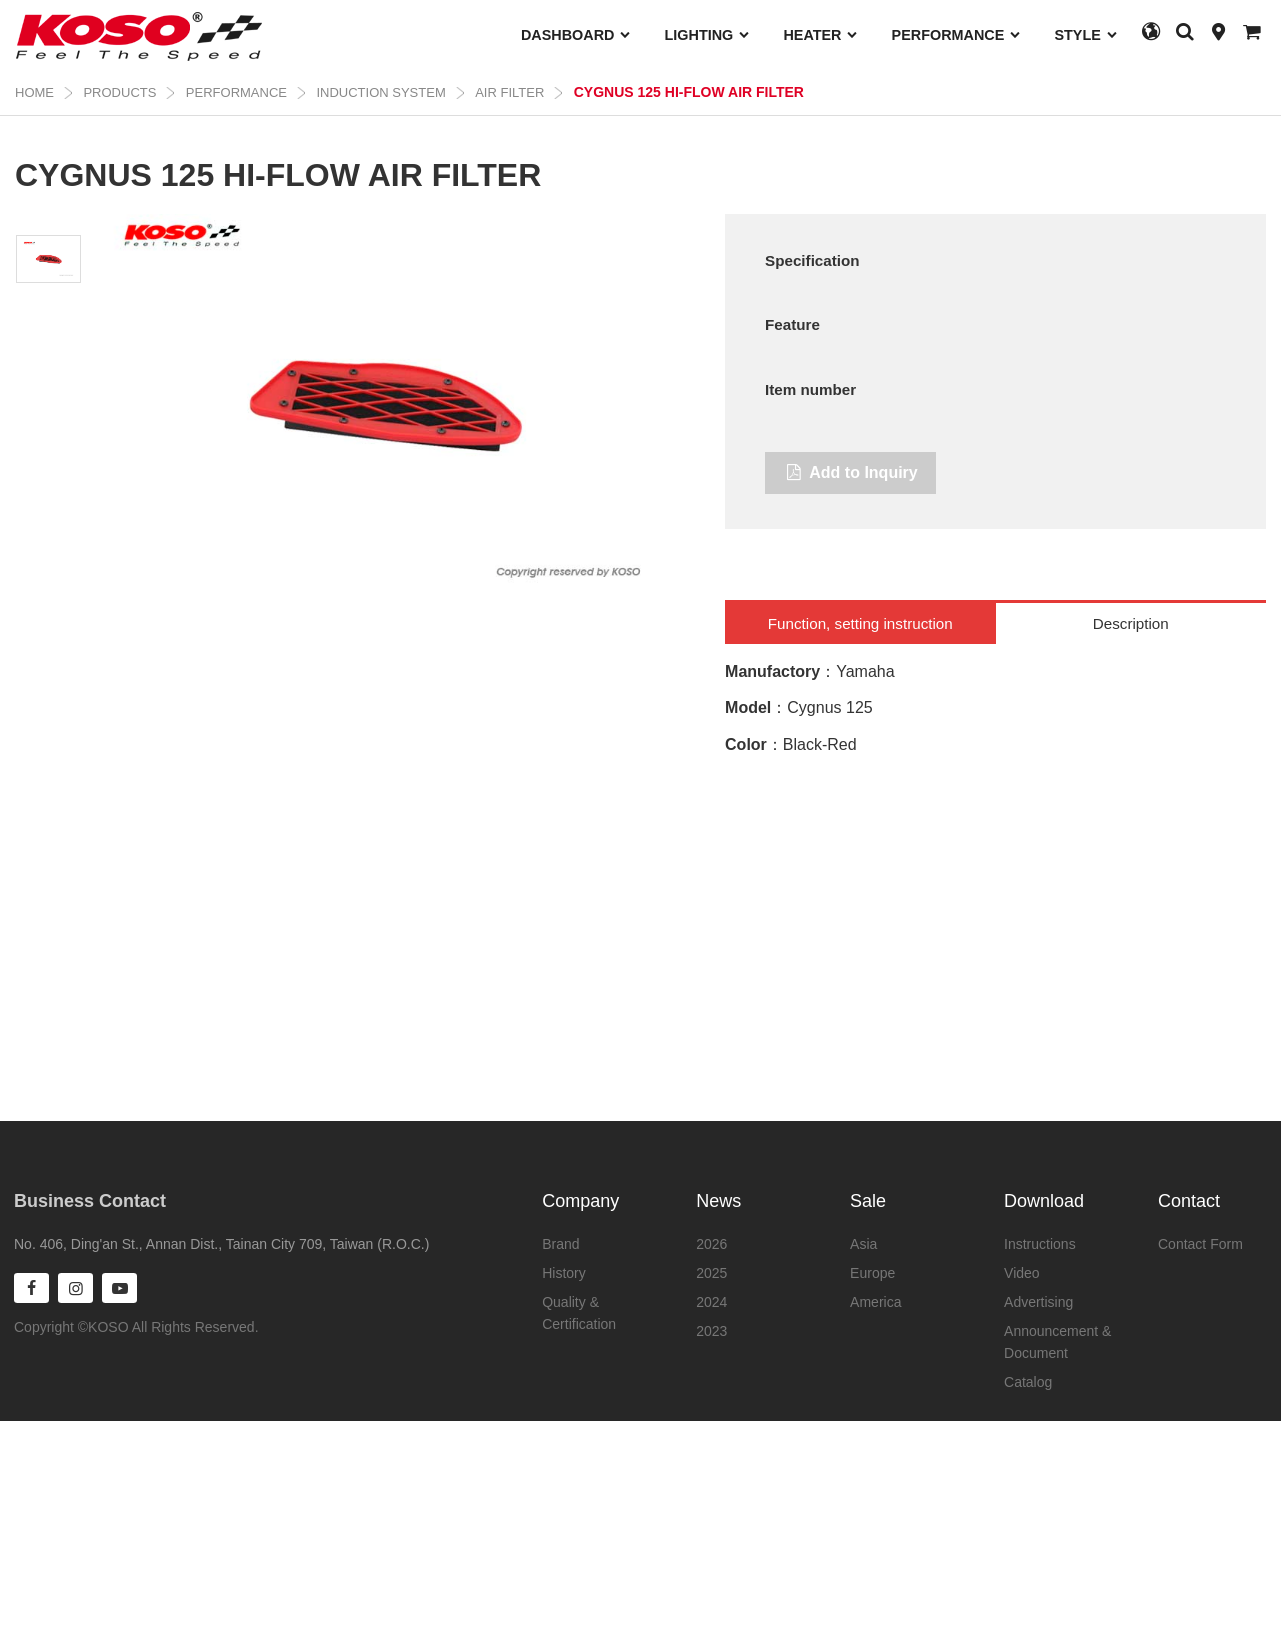  I want to click on Function, setting instruction [tab], so click(860, 812).